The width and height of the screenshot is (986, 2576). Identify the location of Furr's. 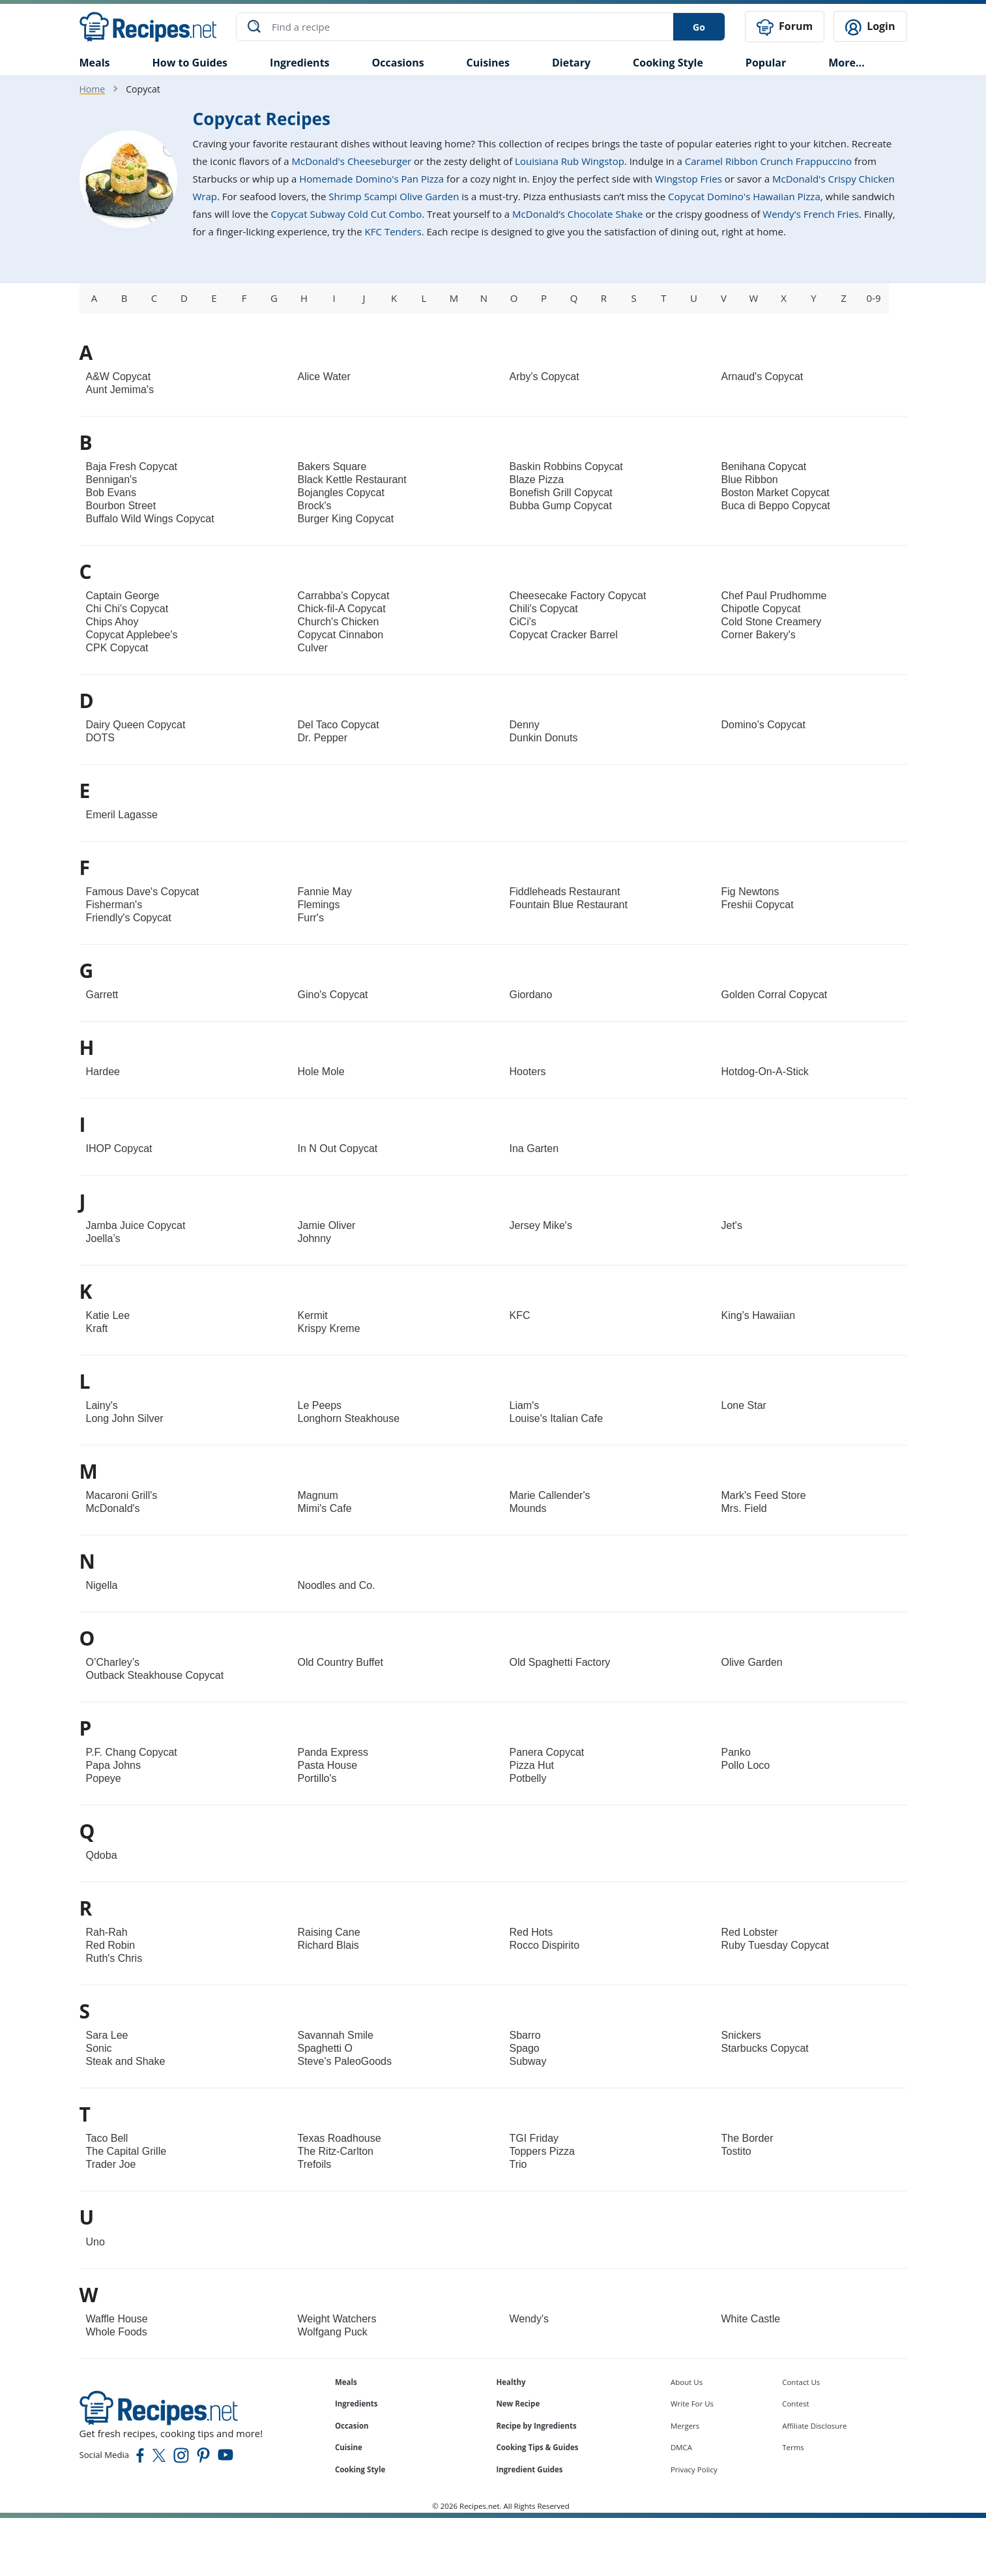
(311, 917).